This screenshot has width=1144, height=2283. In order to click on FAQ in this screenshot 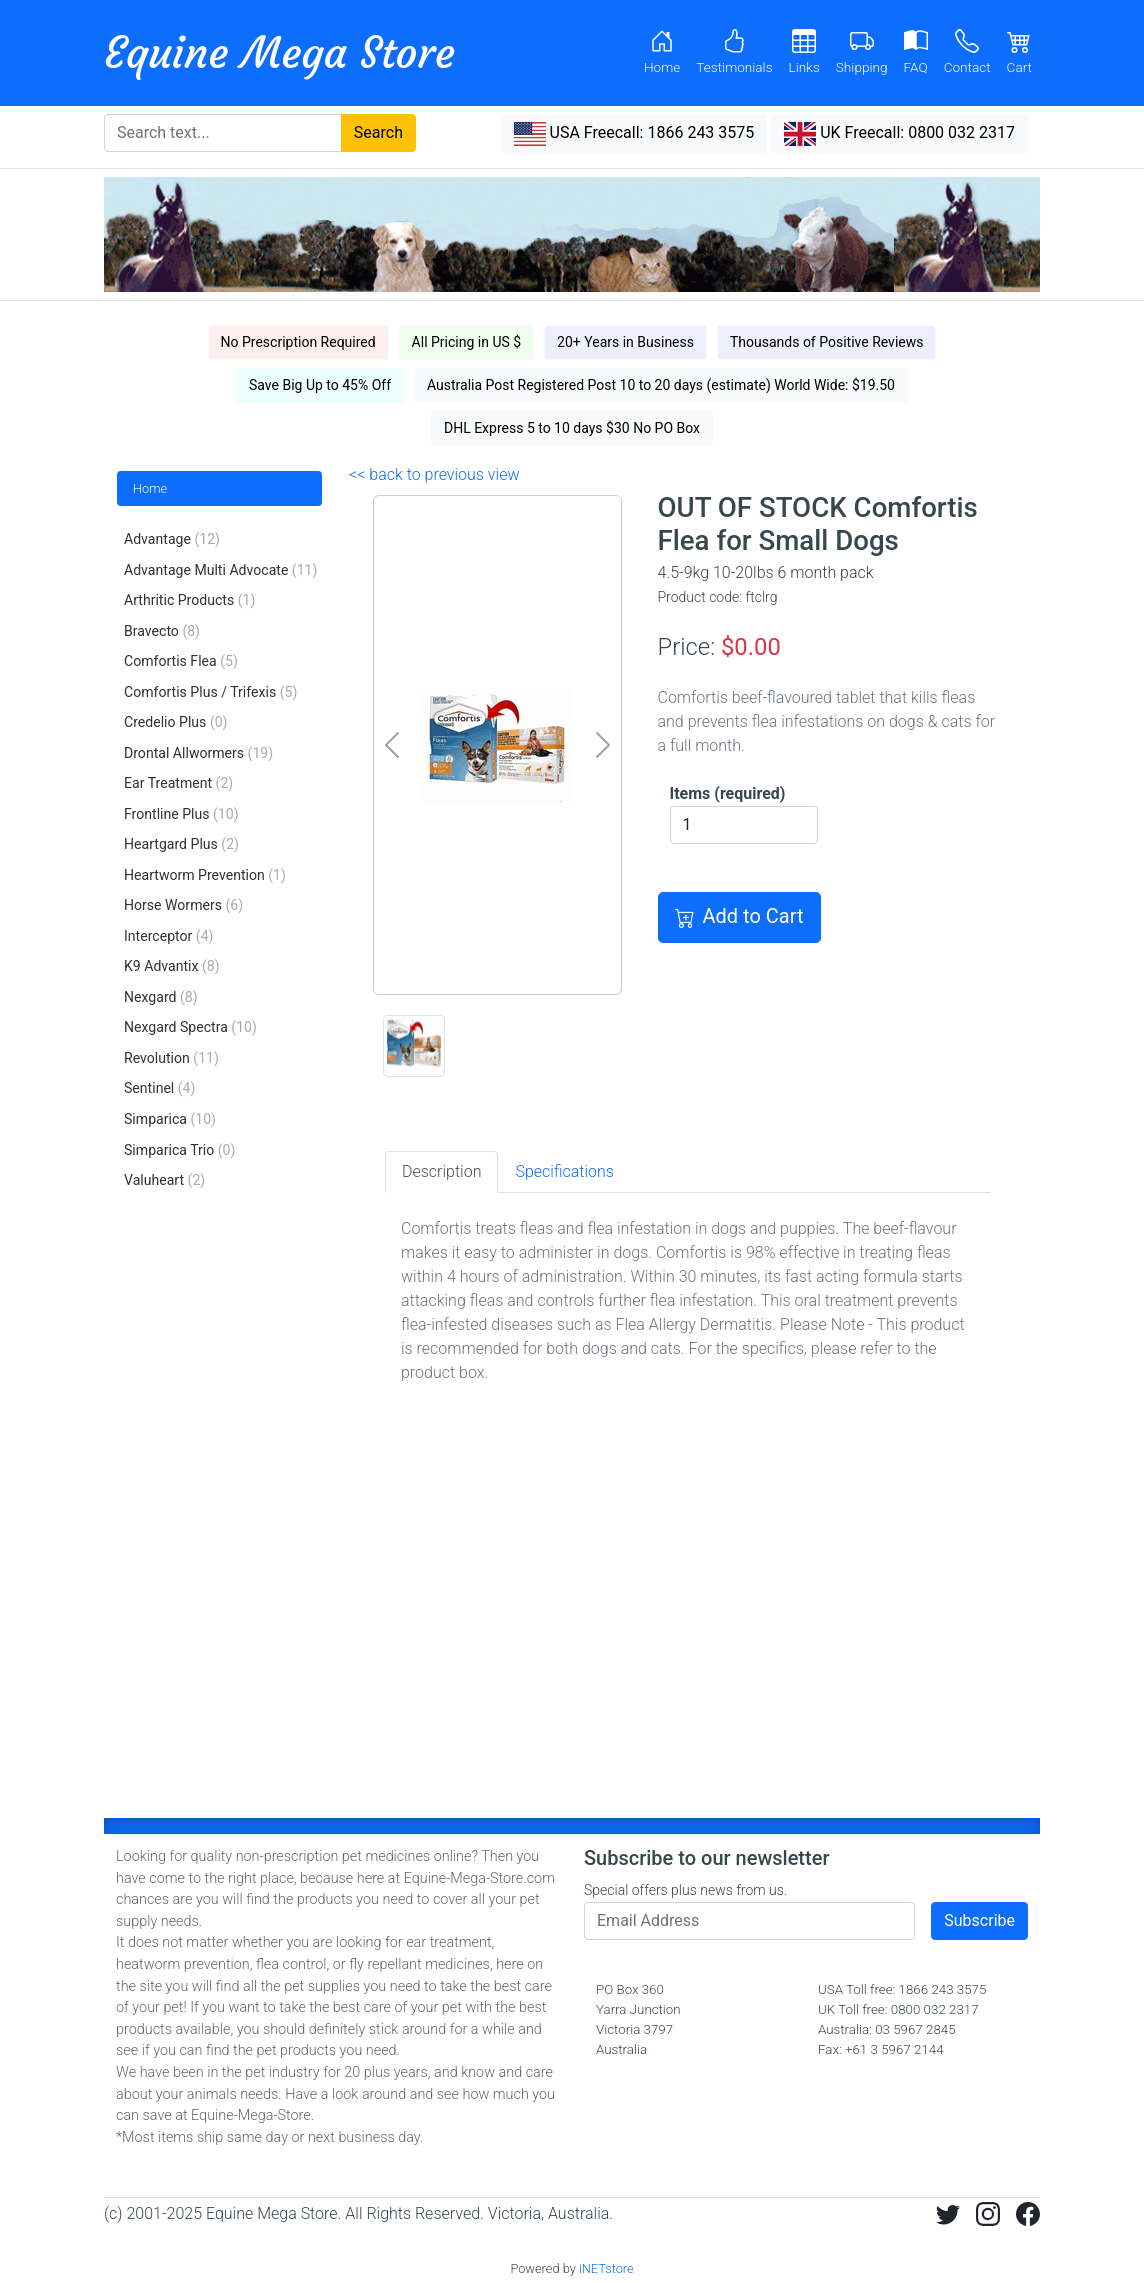, I will do `click(916, 52)`.